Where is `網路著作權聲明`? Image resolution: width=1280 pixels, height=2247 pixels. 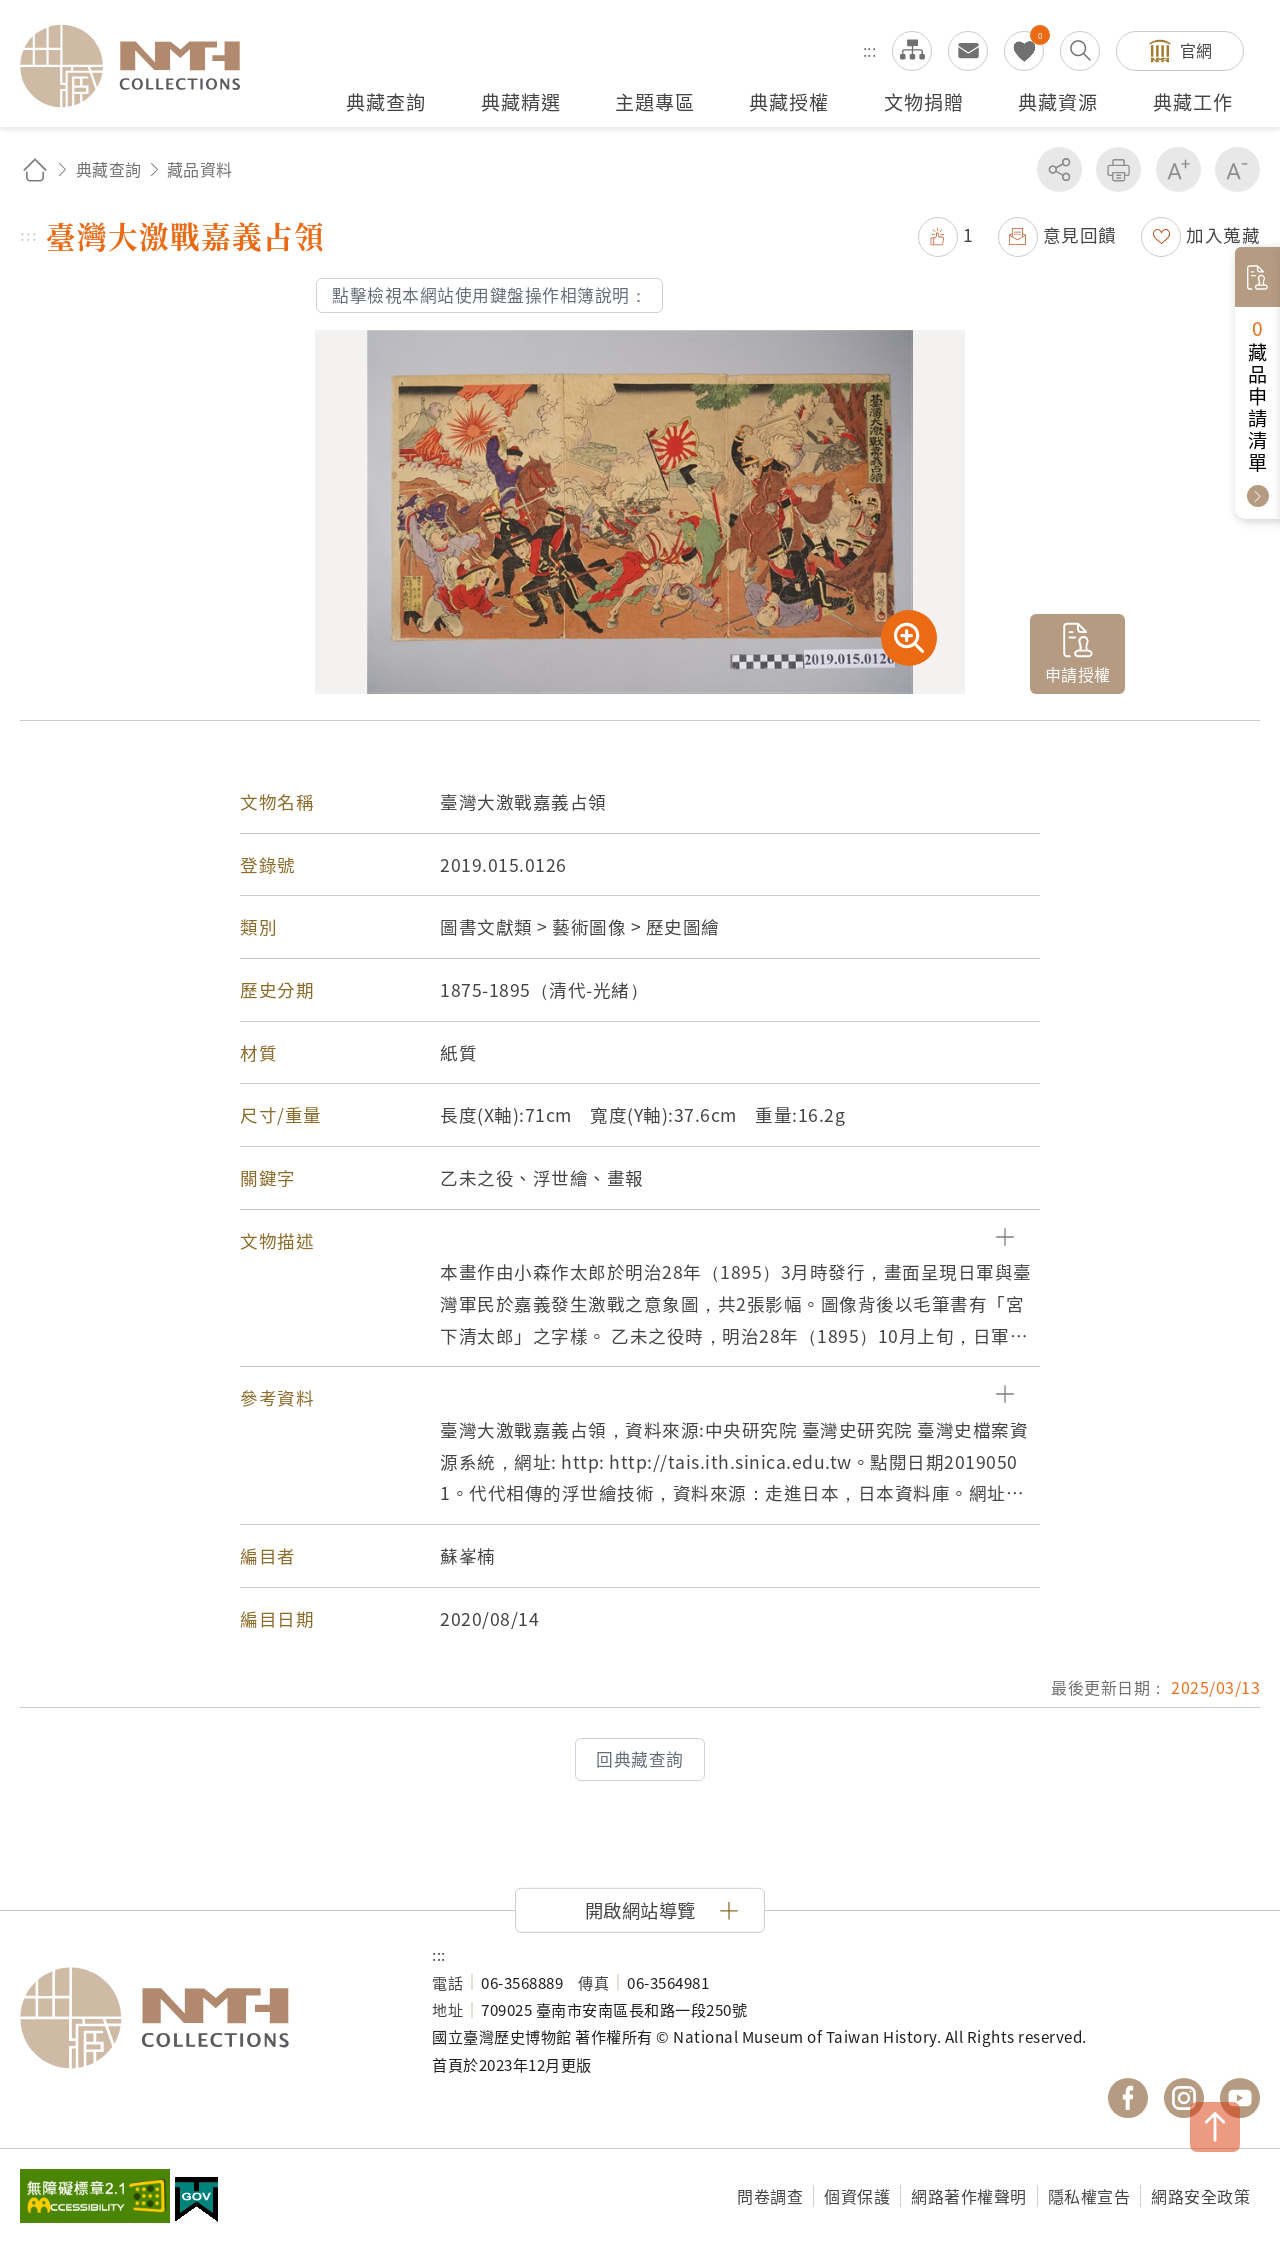 網路著作權聲明 is located at coordinates (969, 2196).